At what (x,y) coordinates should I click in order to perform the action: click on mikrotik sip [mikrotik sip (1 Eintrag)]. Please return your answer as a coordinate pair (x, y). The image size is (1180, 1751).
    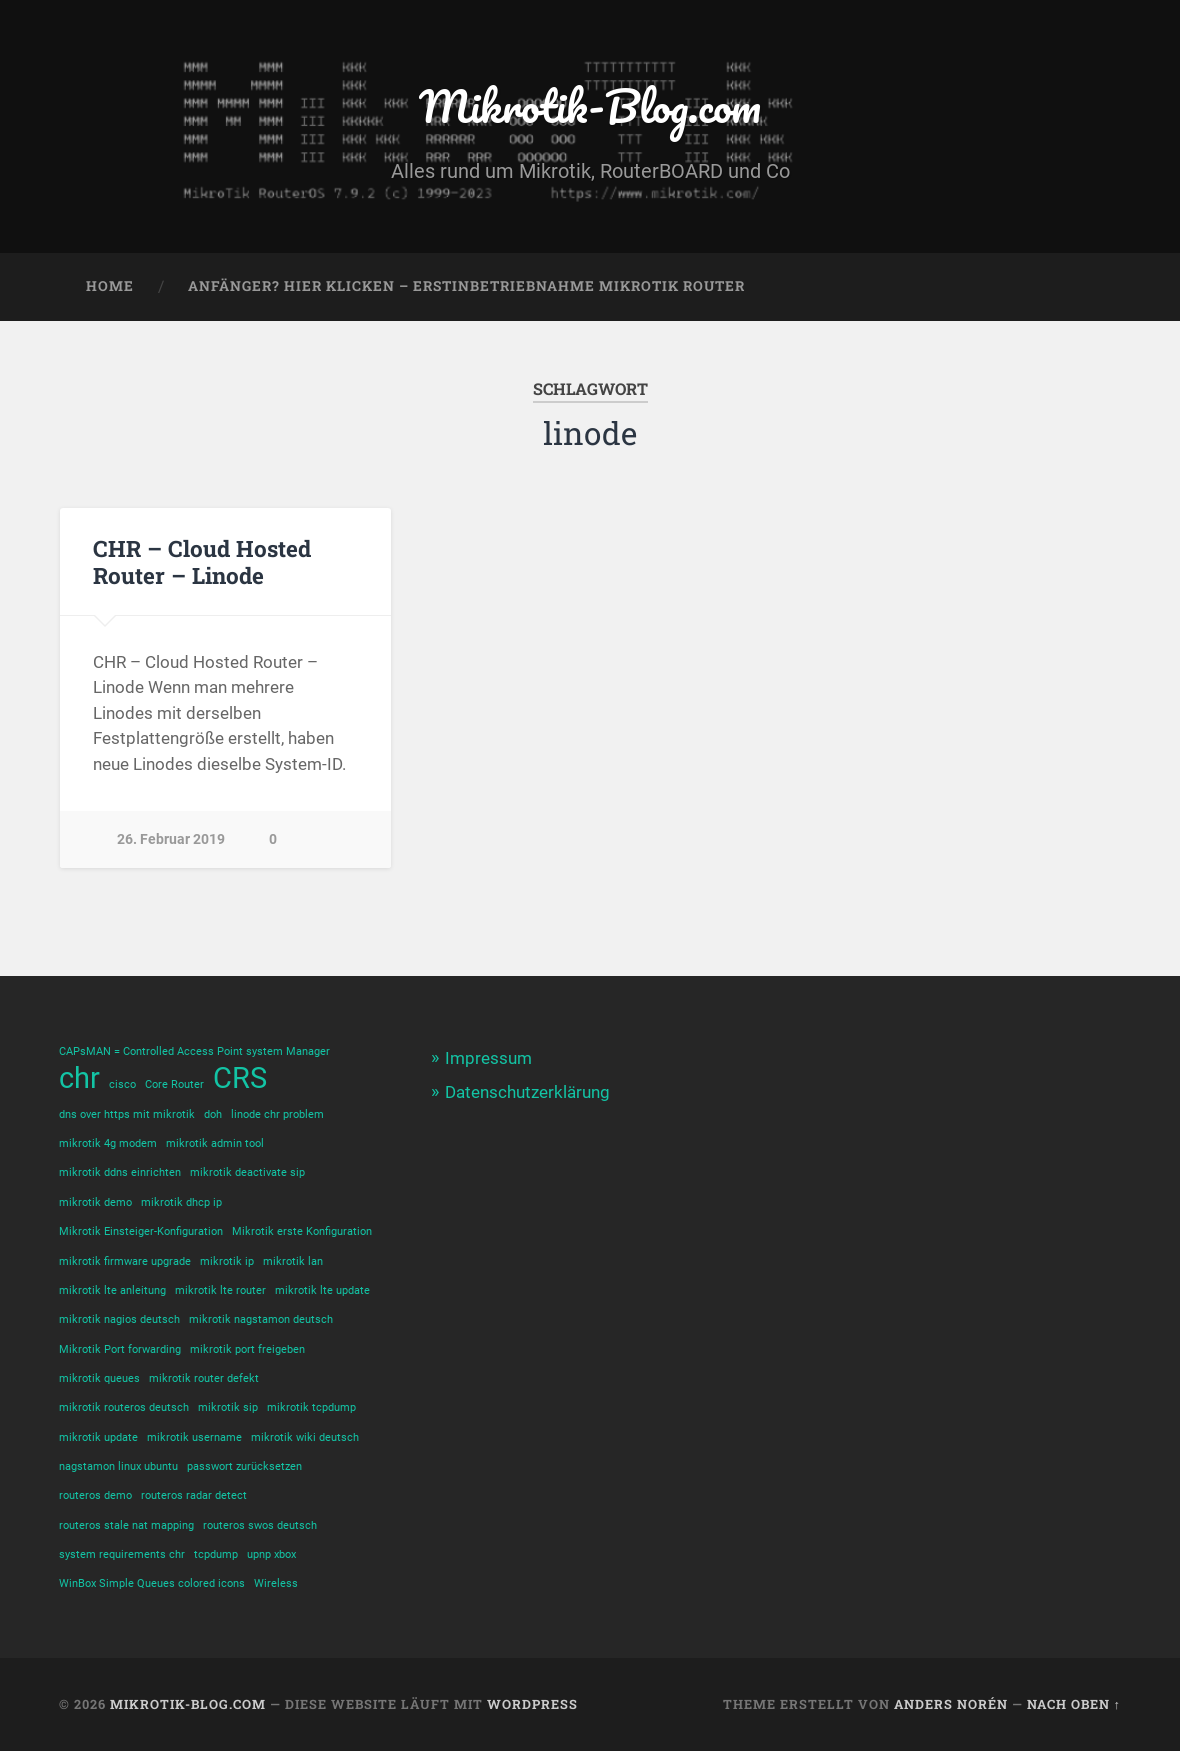
    Looking at the image, I should click on (228, 1407).